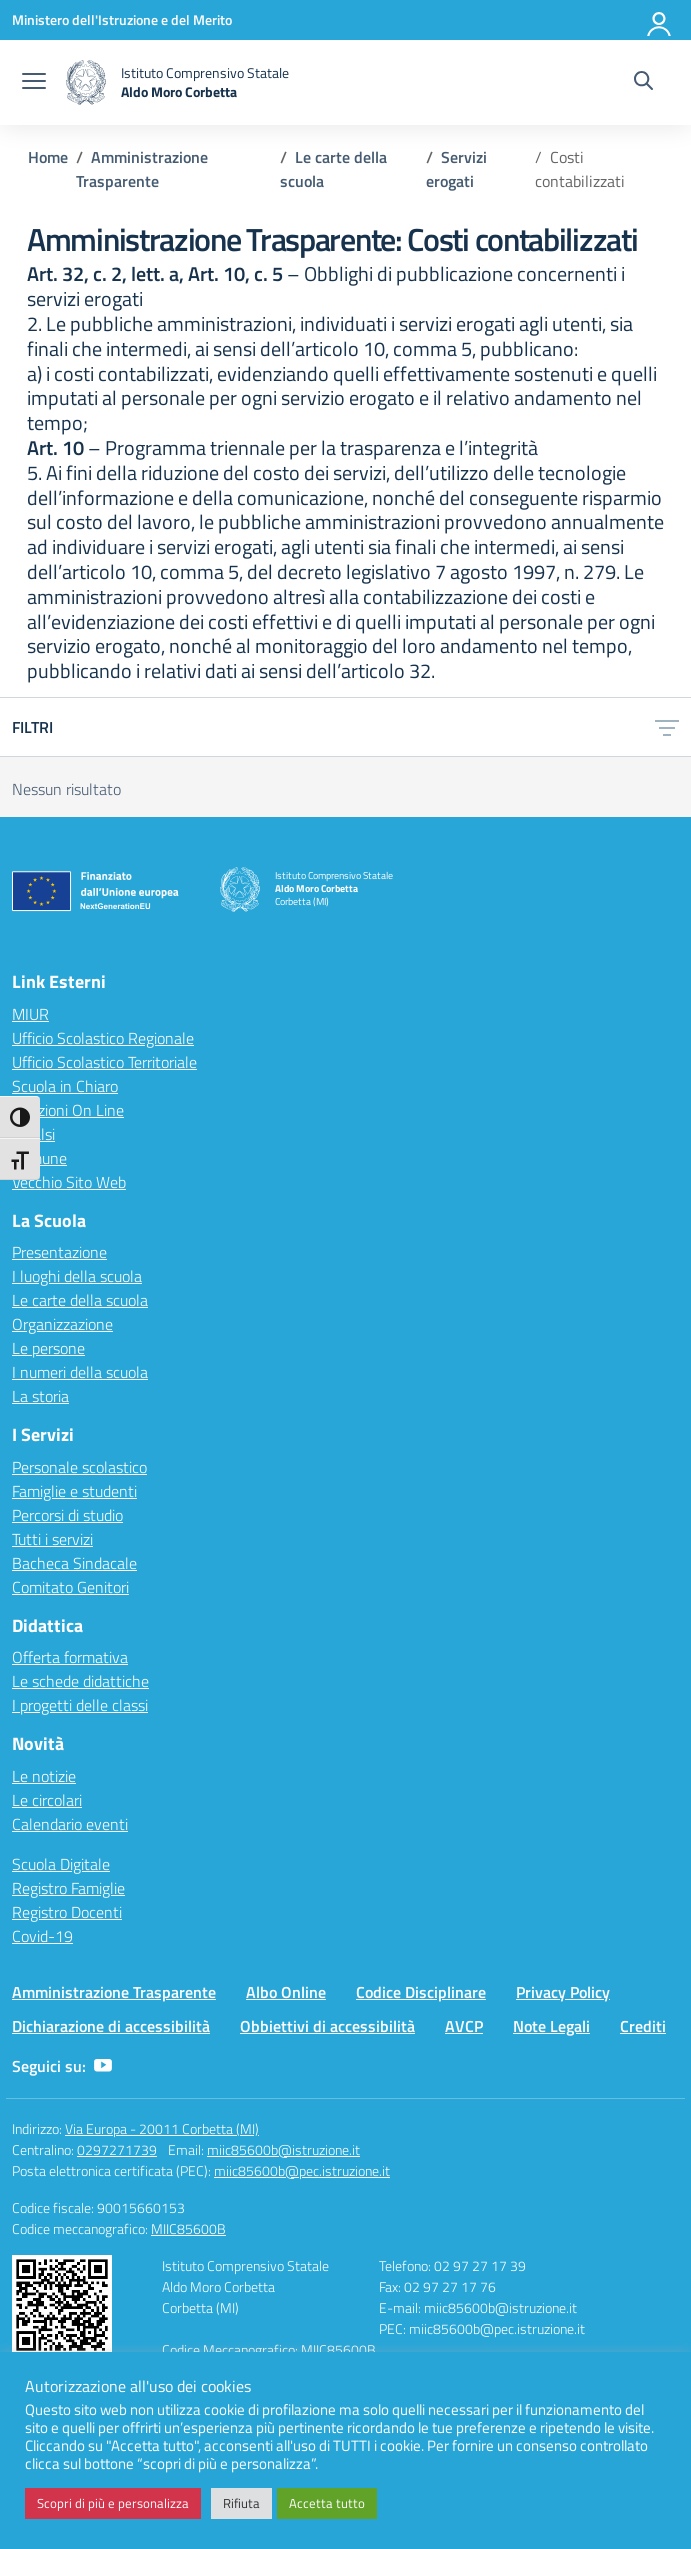 This screenshot has height=2549, width=691. What do you see at coordinates (122, 19) in the screenshot?
I see `[Ministero dell'Istruzione e del Merito]` at bounding box center [122, 19].